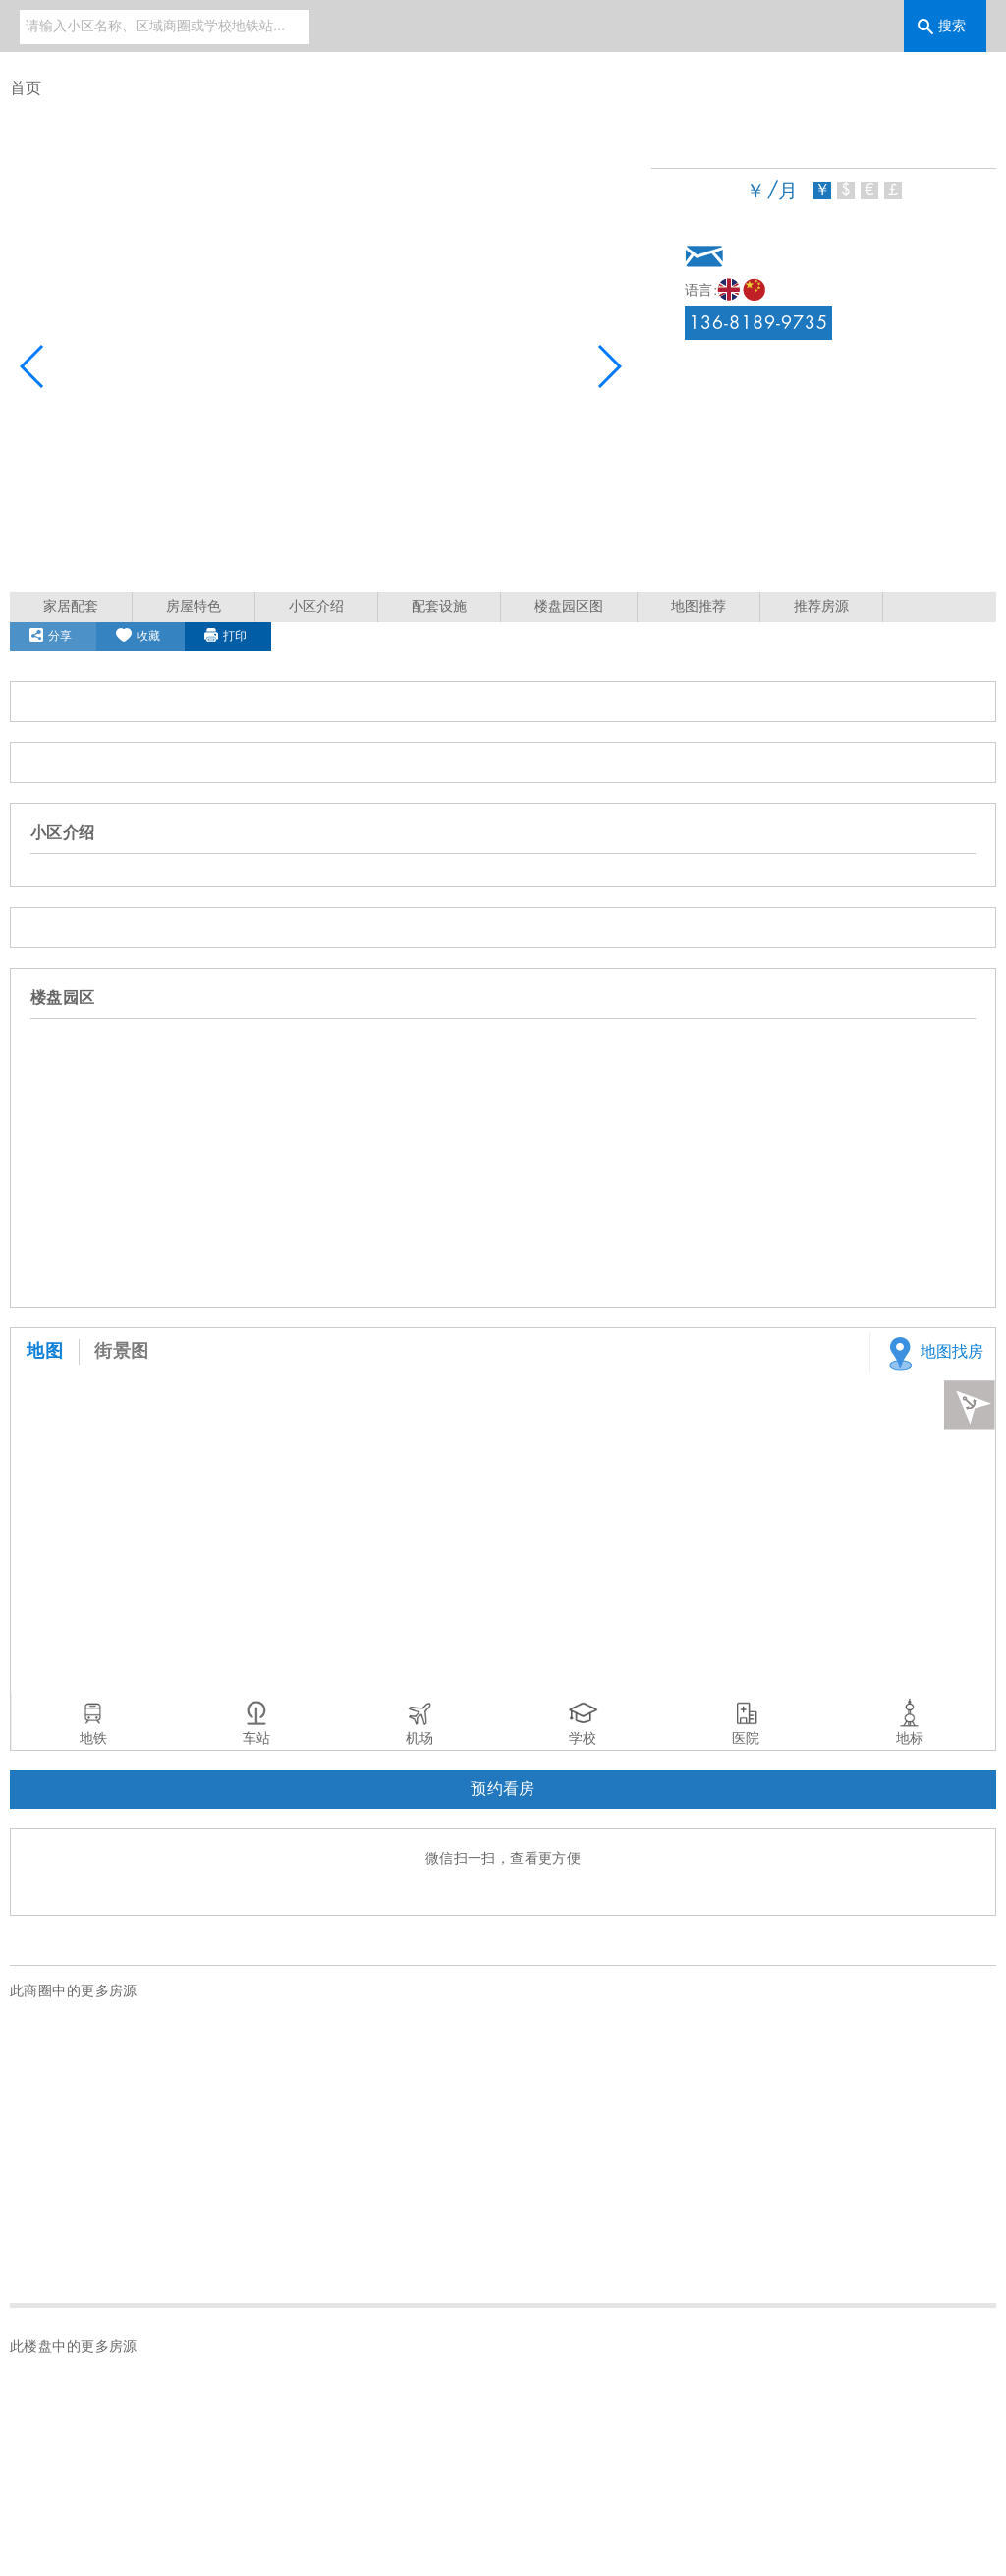  I want to click on 预约看房, so click(503, 1789).